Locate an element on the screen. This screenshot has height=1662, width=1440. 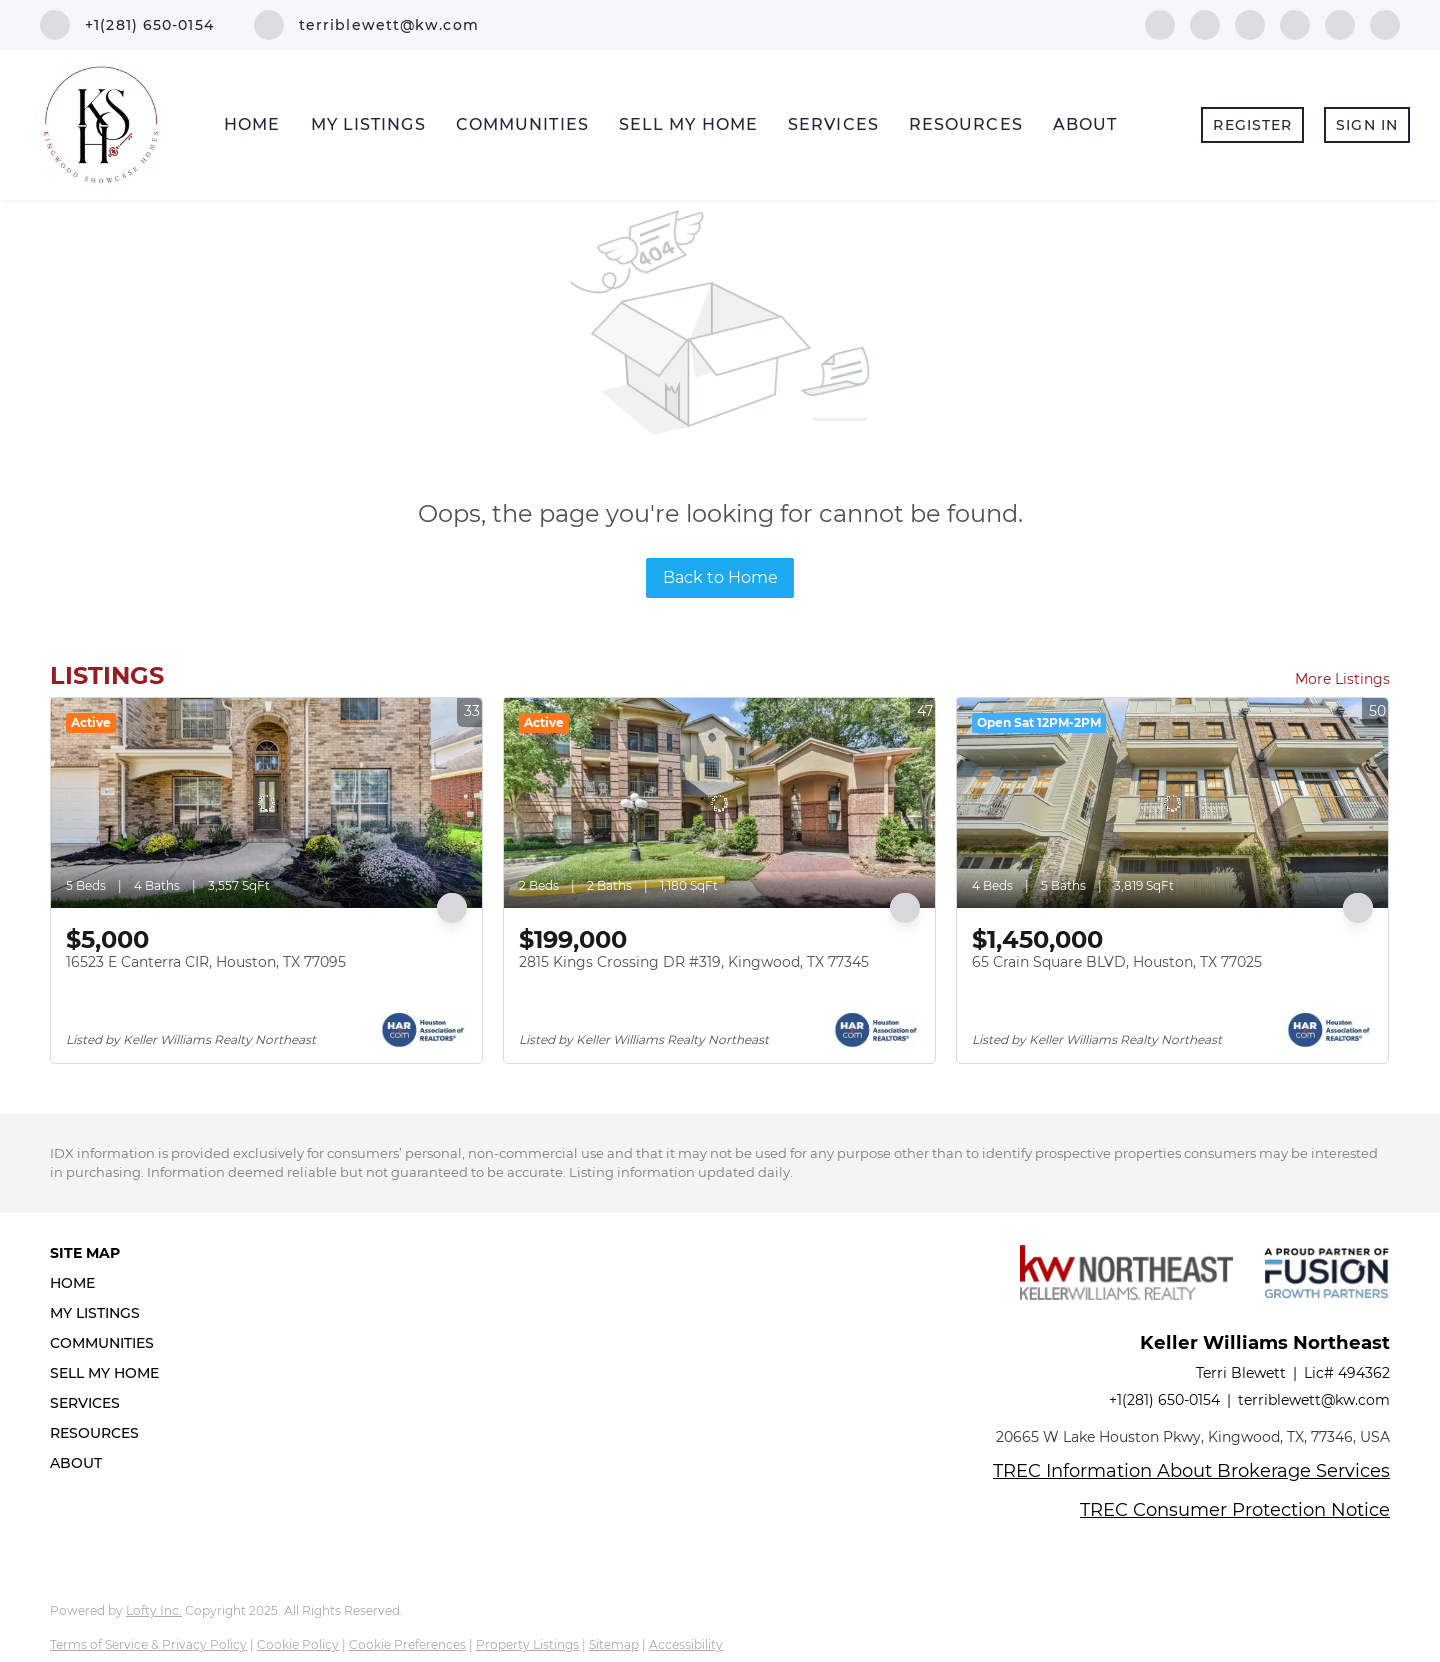
Terms of Service & Privacy Policy is located at coordinates (148, 1644).